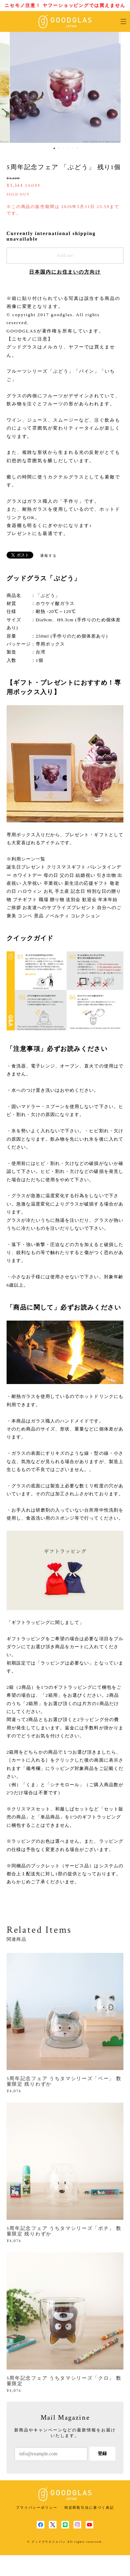 This screenshot has width=130, height=2576. What do you see at coordinates (77, 148) in the screenshot?
I see `6 [button]` at bounding box center [77, 148].